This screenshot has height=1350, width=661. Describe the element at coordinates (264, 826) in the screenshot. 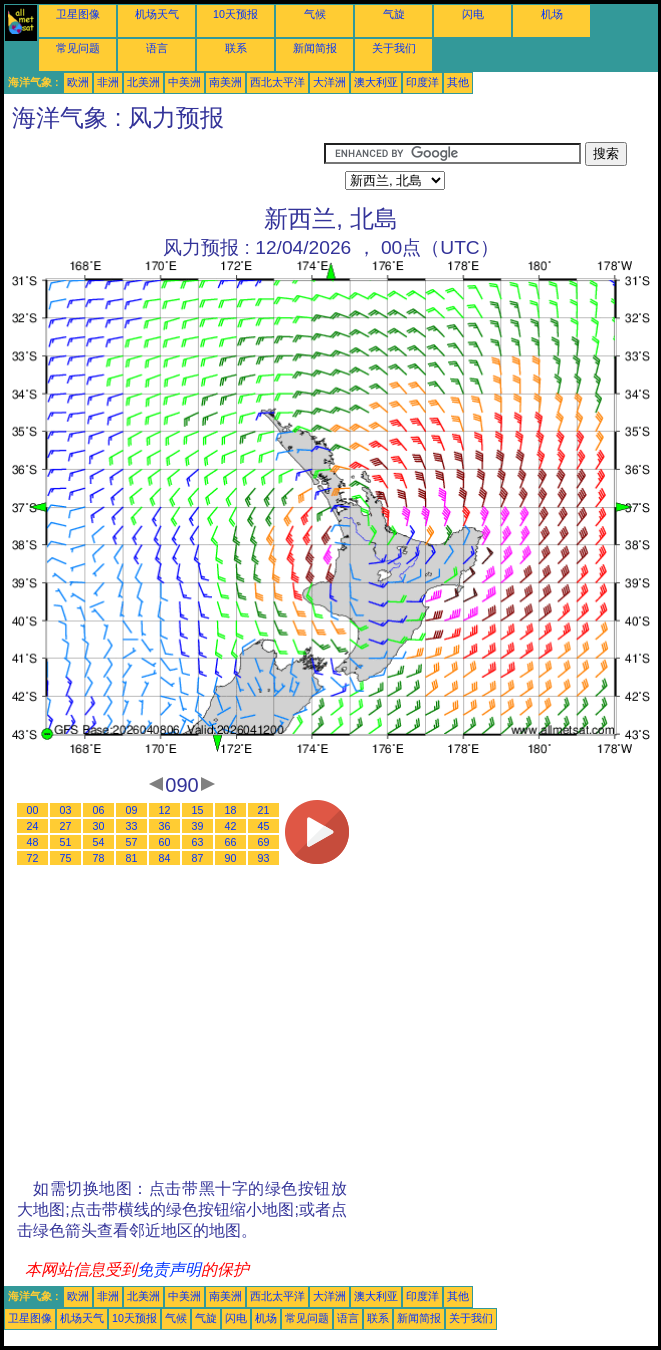

I see `45` at that location.